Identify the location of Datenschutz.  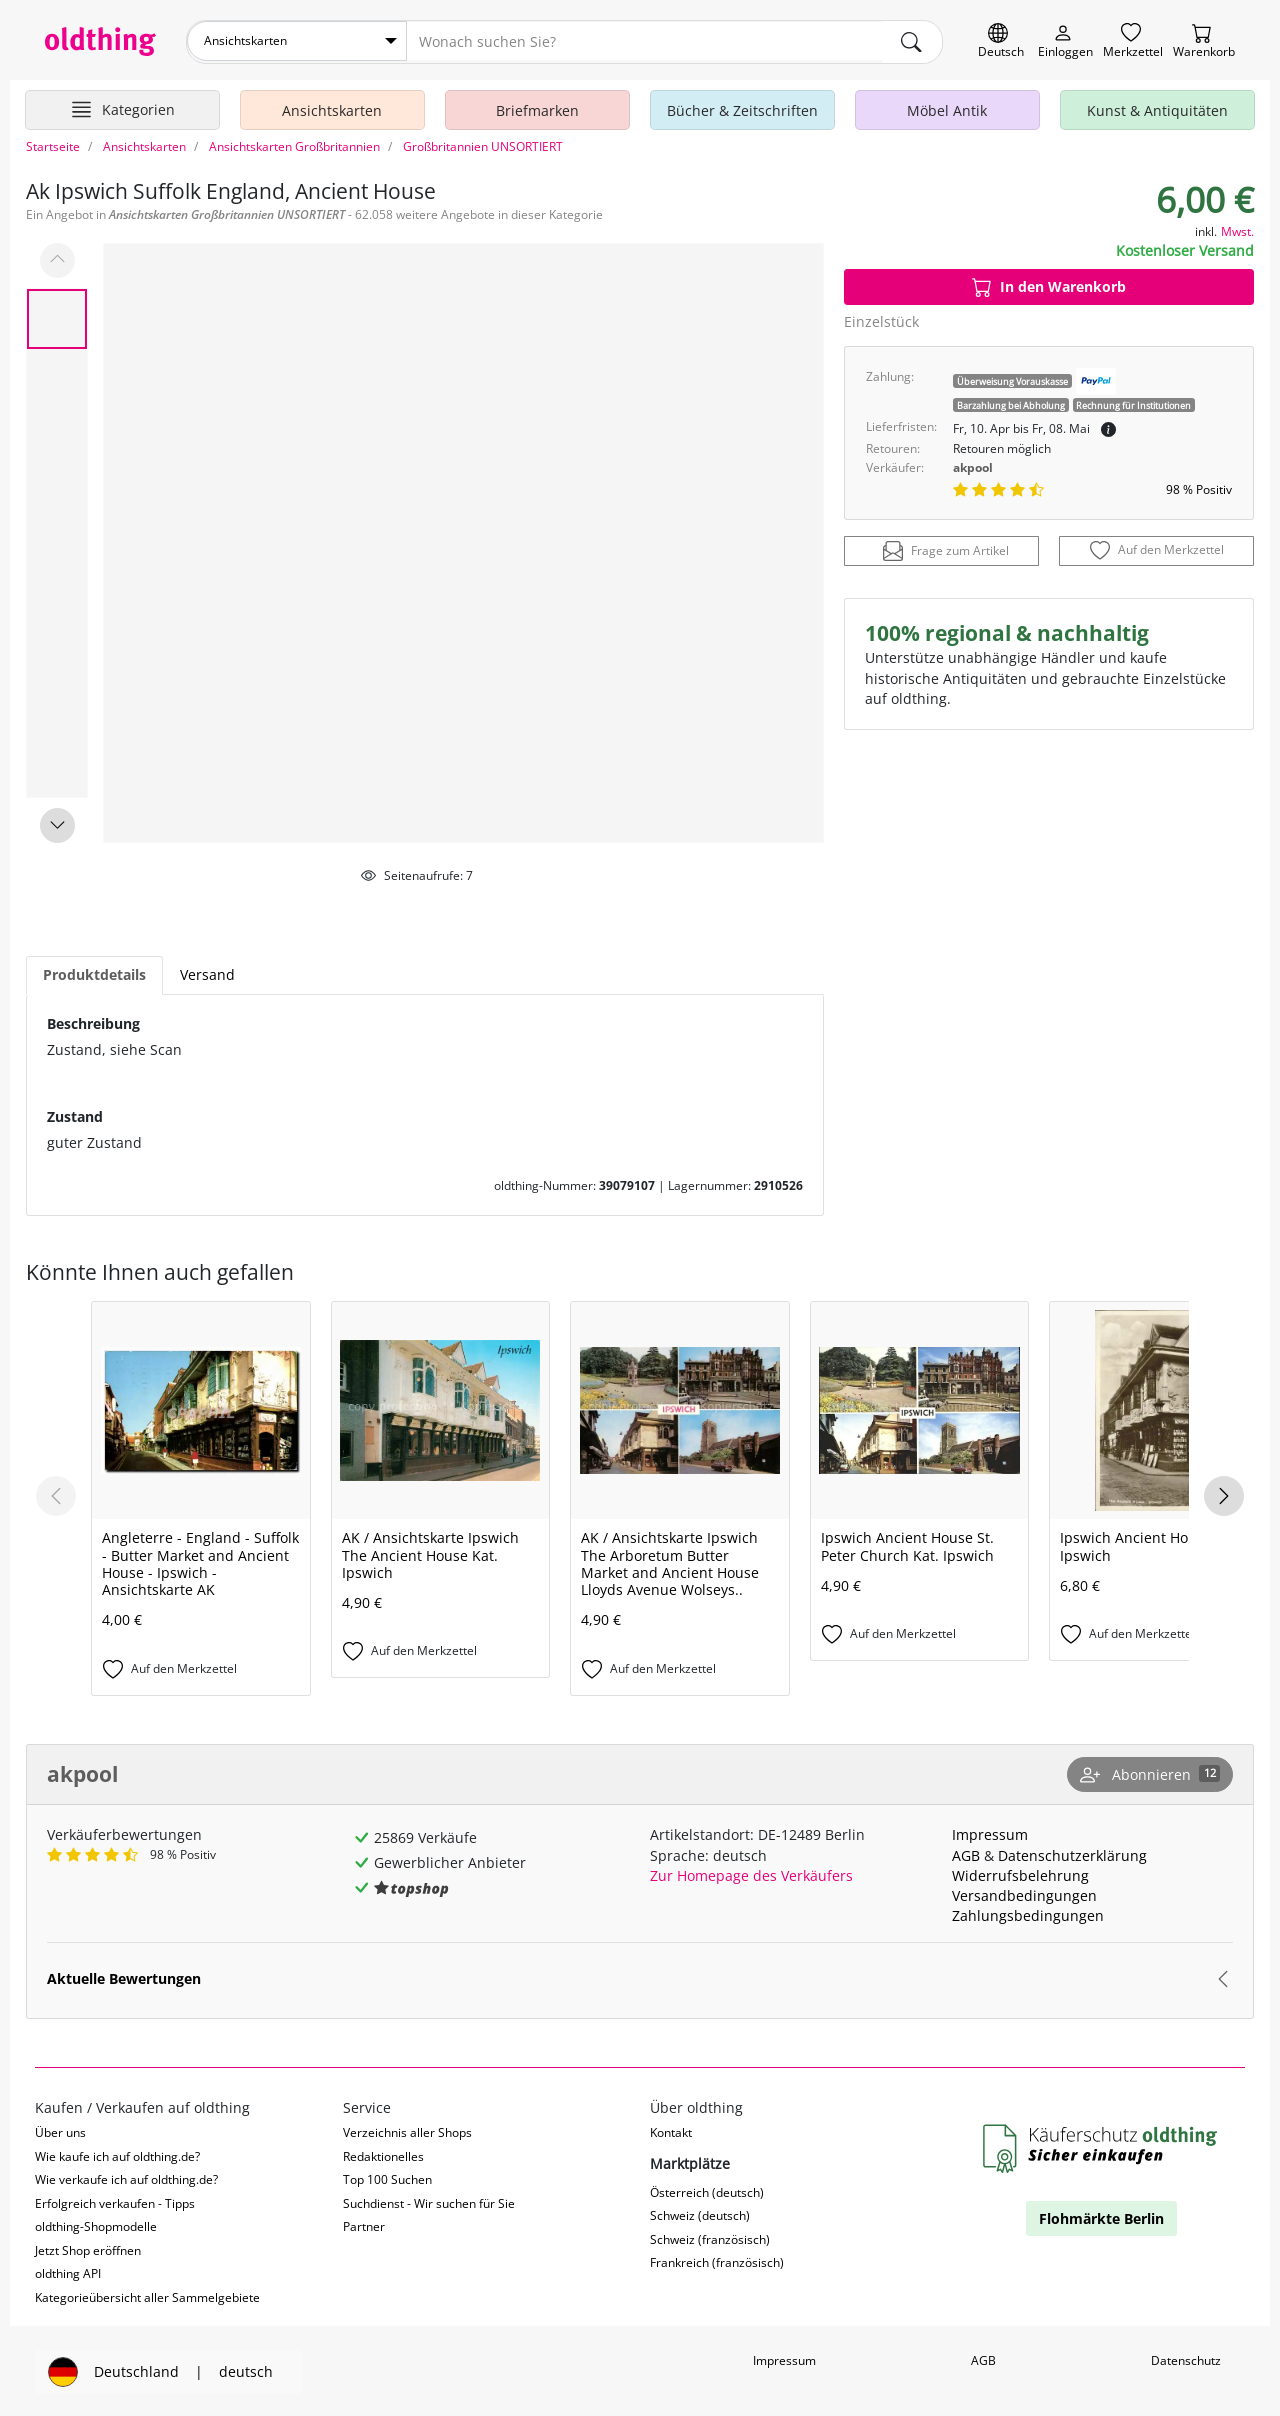
(1186, 2358).